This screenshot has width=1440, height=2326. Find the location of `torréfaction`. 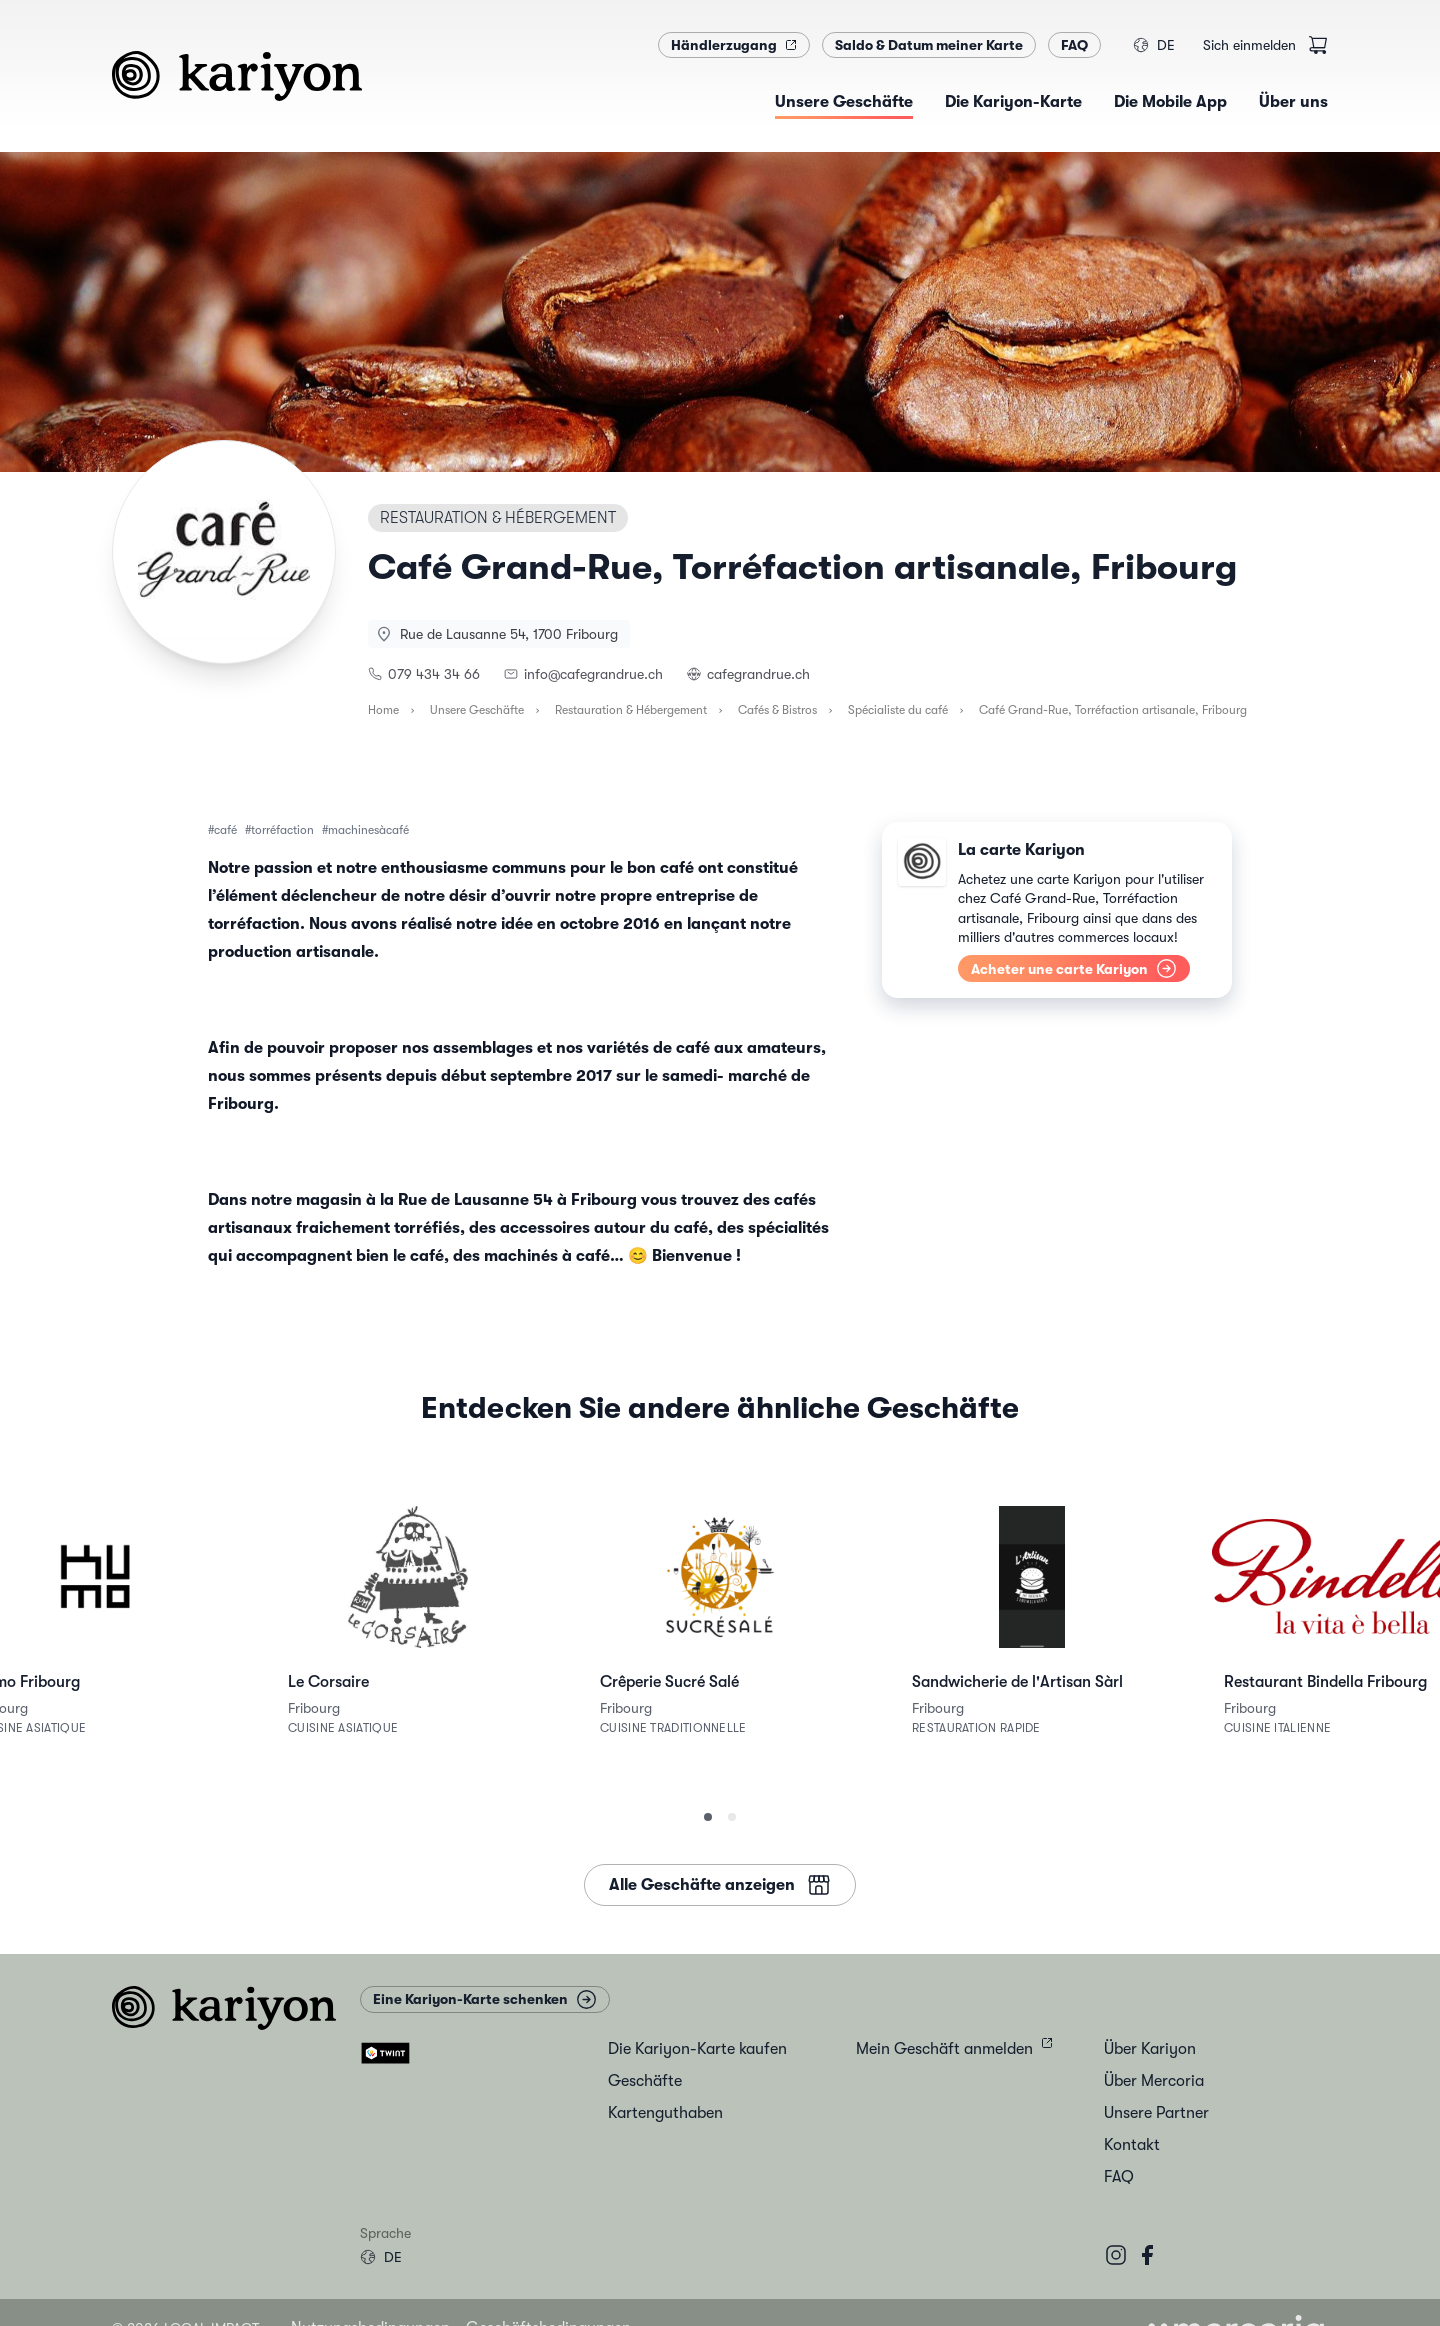

torréfaction is located at coordinates (282, 830).